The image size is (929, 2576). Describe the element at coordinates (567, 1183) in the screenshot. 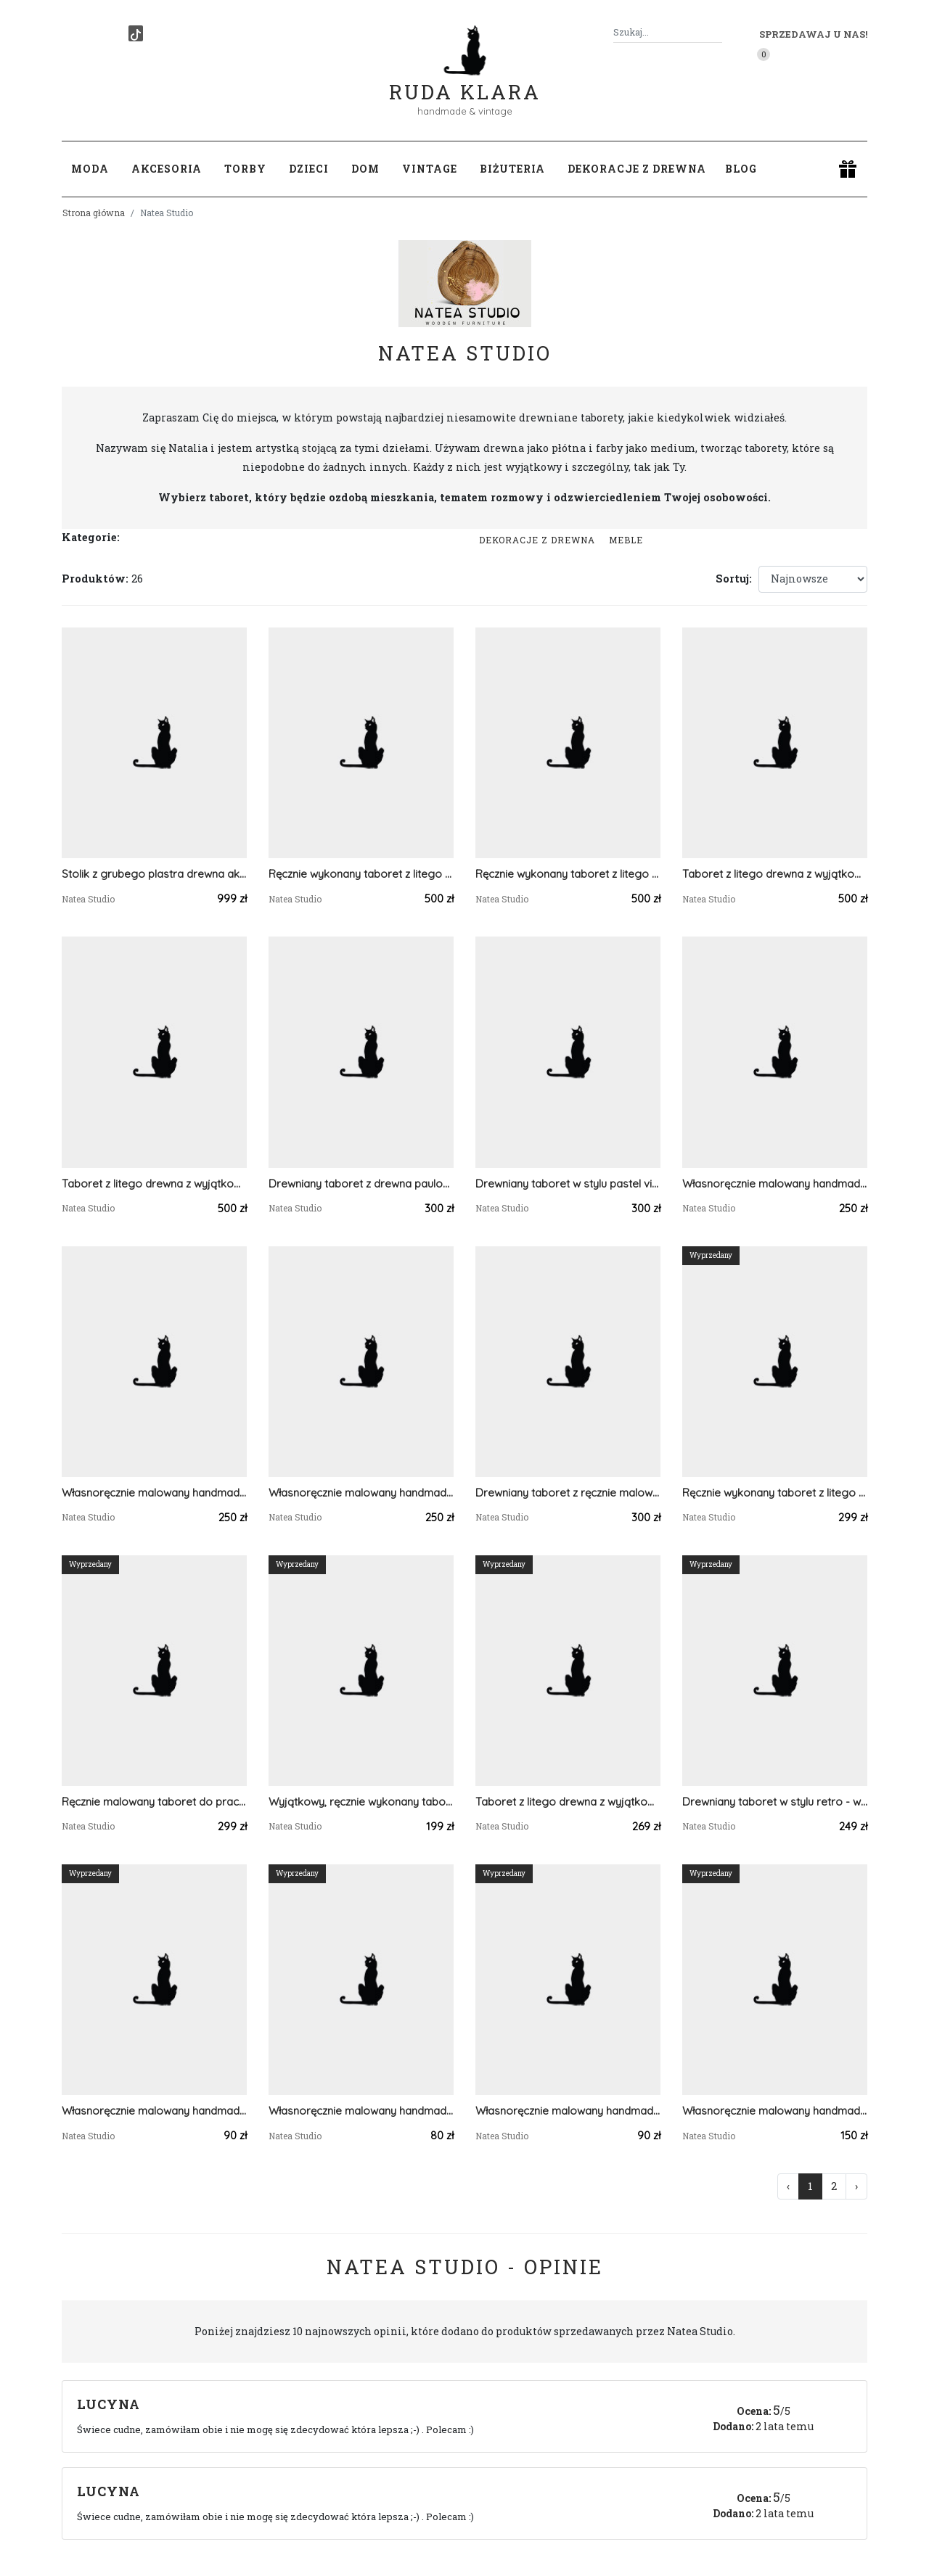

I see `Drewniany taboret w stylu pastel vintage - wyjątkowa ozdoba mieszkania` at that location.